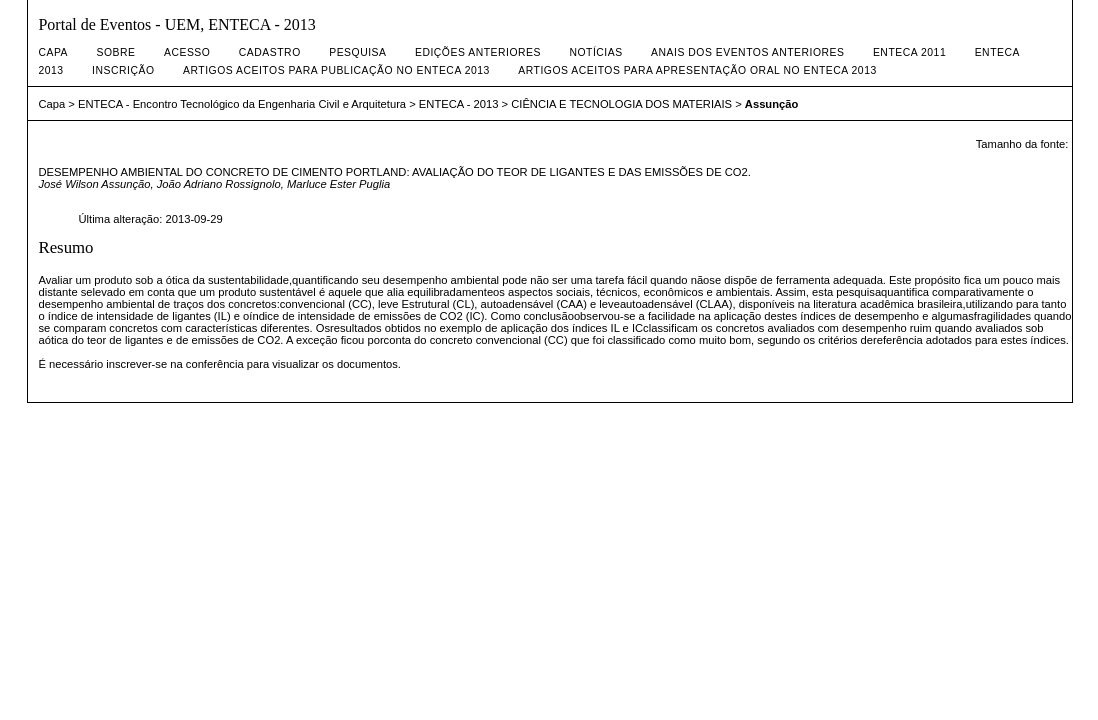 The width and height of the screenshot is (1098, 720). Describe the element at coordinates (242, 104) in the screenshot. I see `ENTECA - Encontro Tecnológico da Engenharia Civil e Arquitetura` at that location.